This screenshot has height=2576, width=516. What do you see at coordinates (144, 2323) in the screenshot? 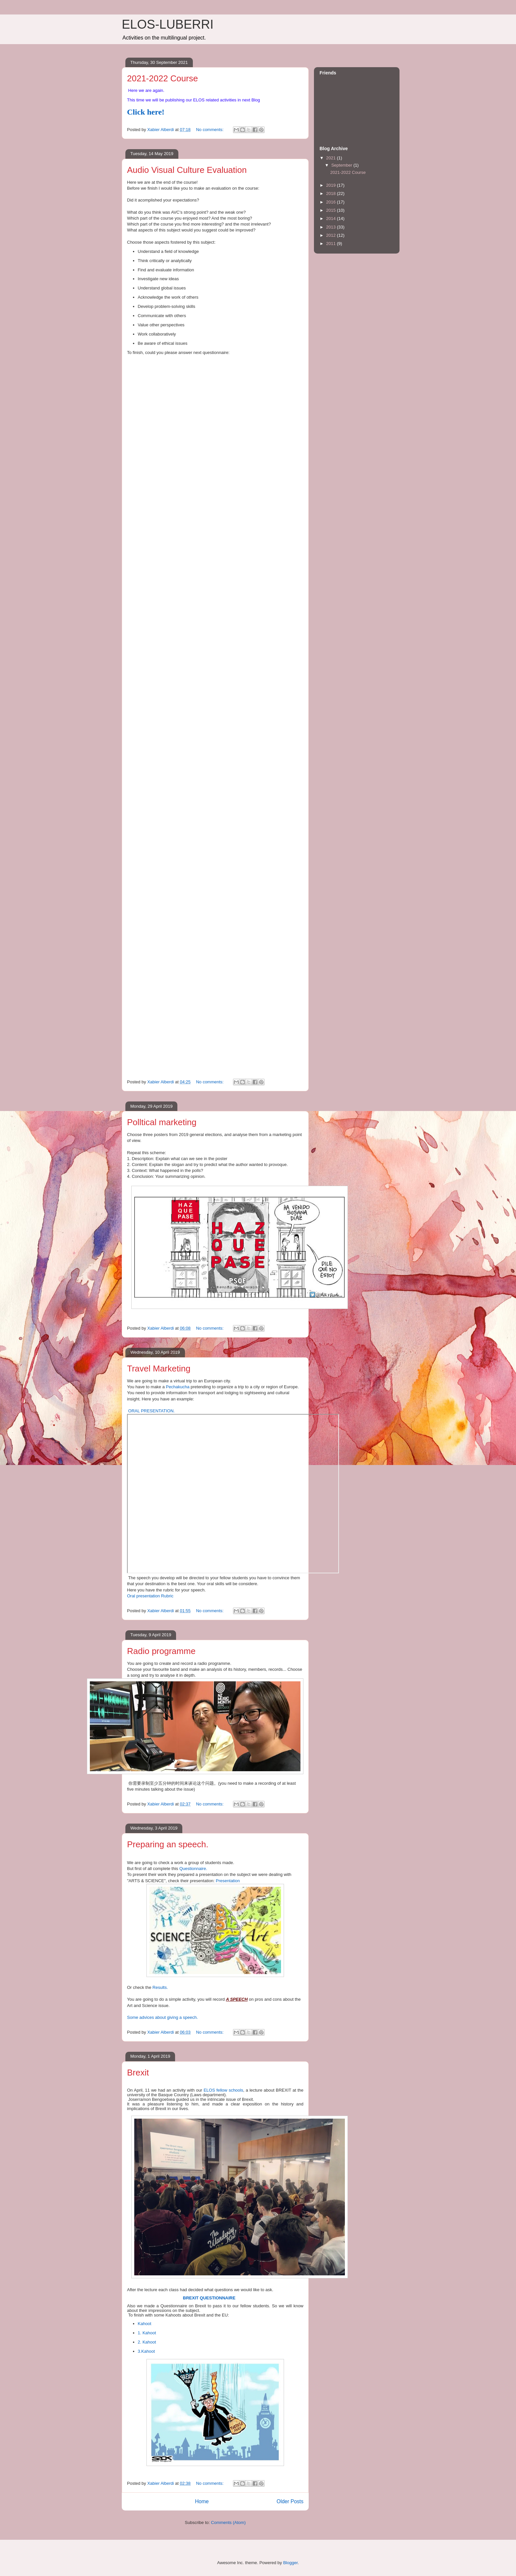
I see `Kahoot` at bounding box center [144, 2323].